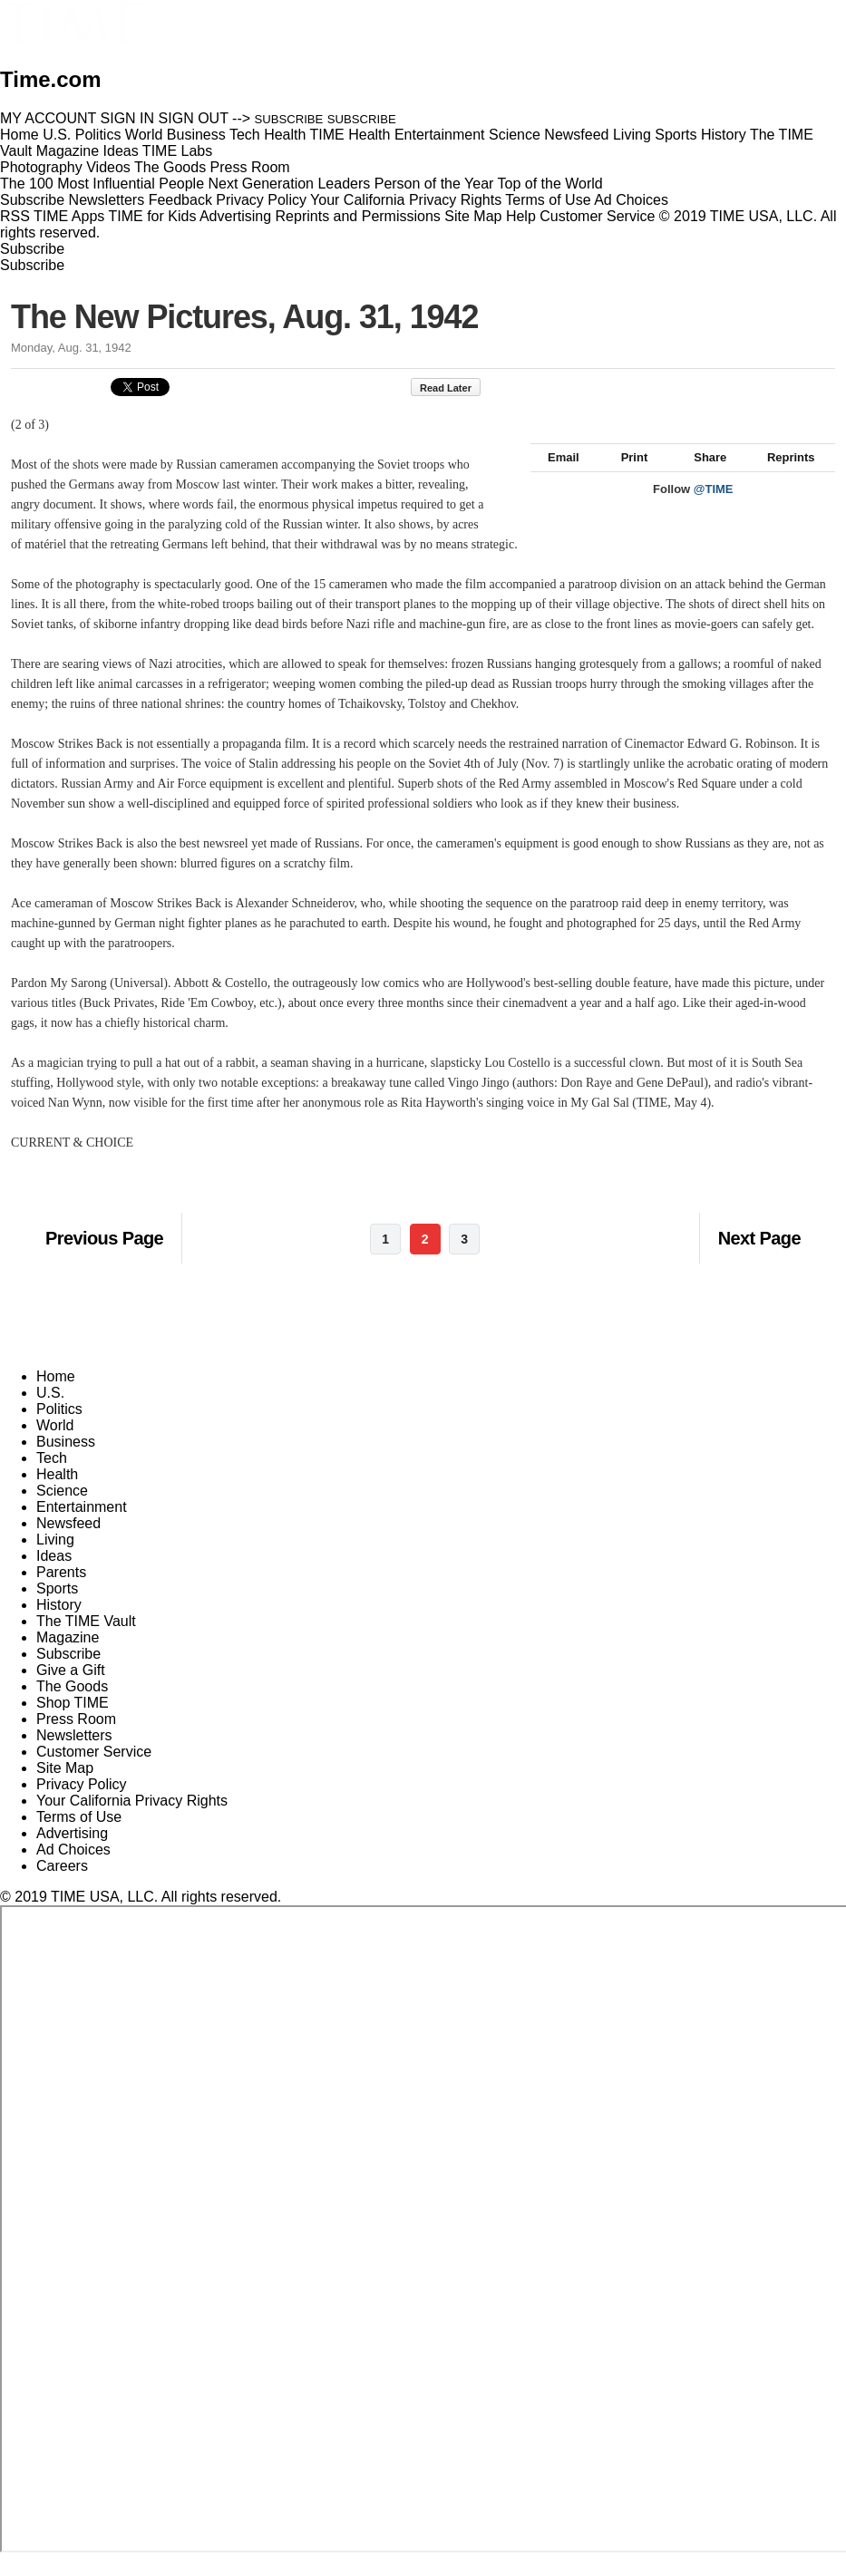 Image resolution: width=846 pixels, height=2576 pixels. Describe the element at coordinates (626, 477) in the screenshot. I see `Print` at that location.